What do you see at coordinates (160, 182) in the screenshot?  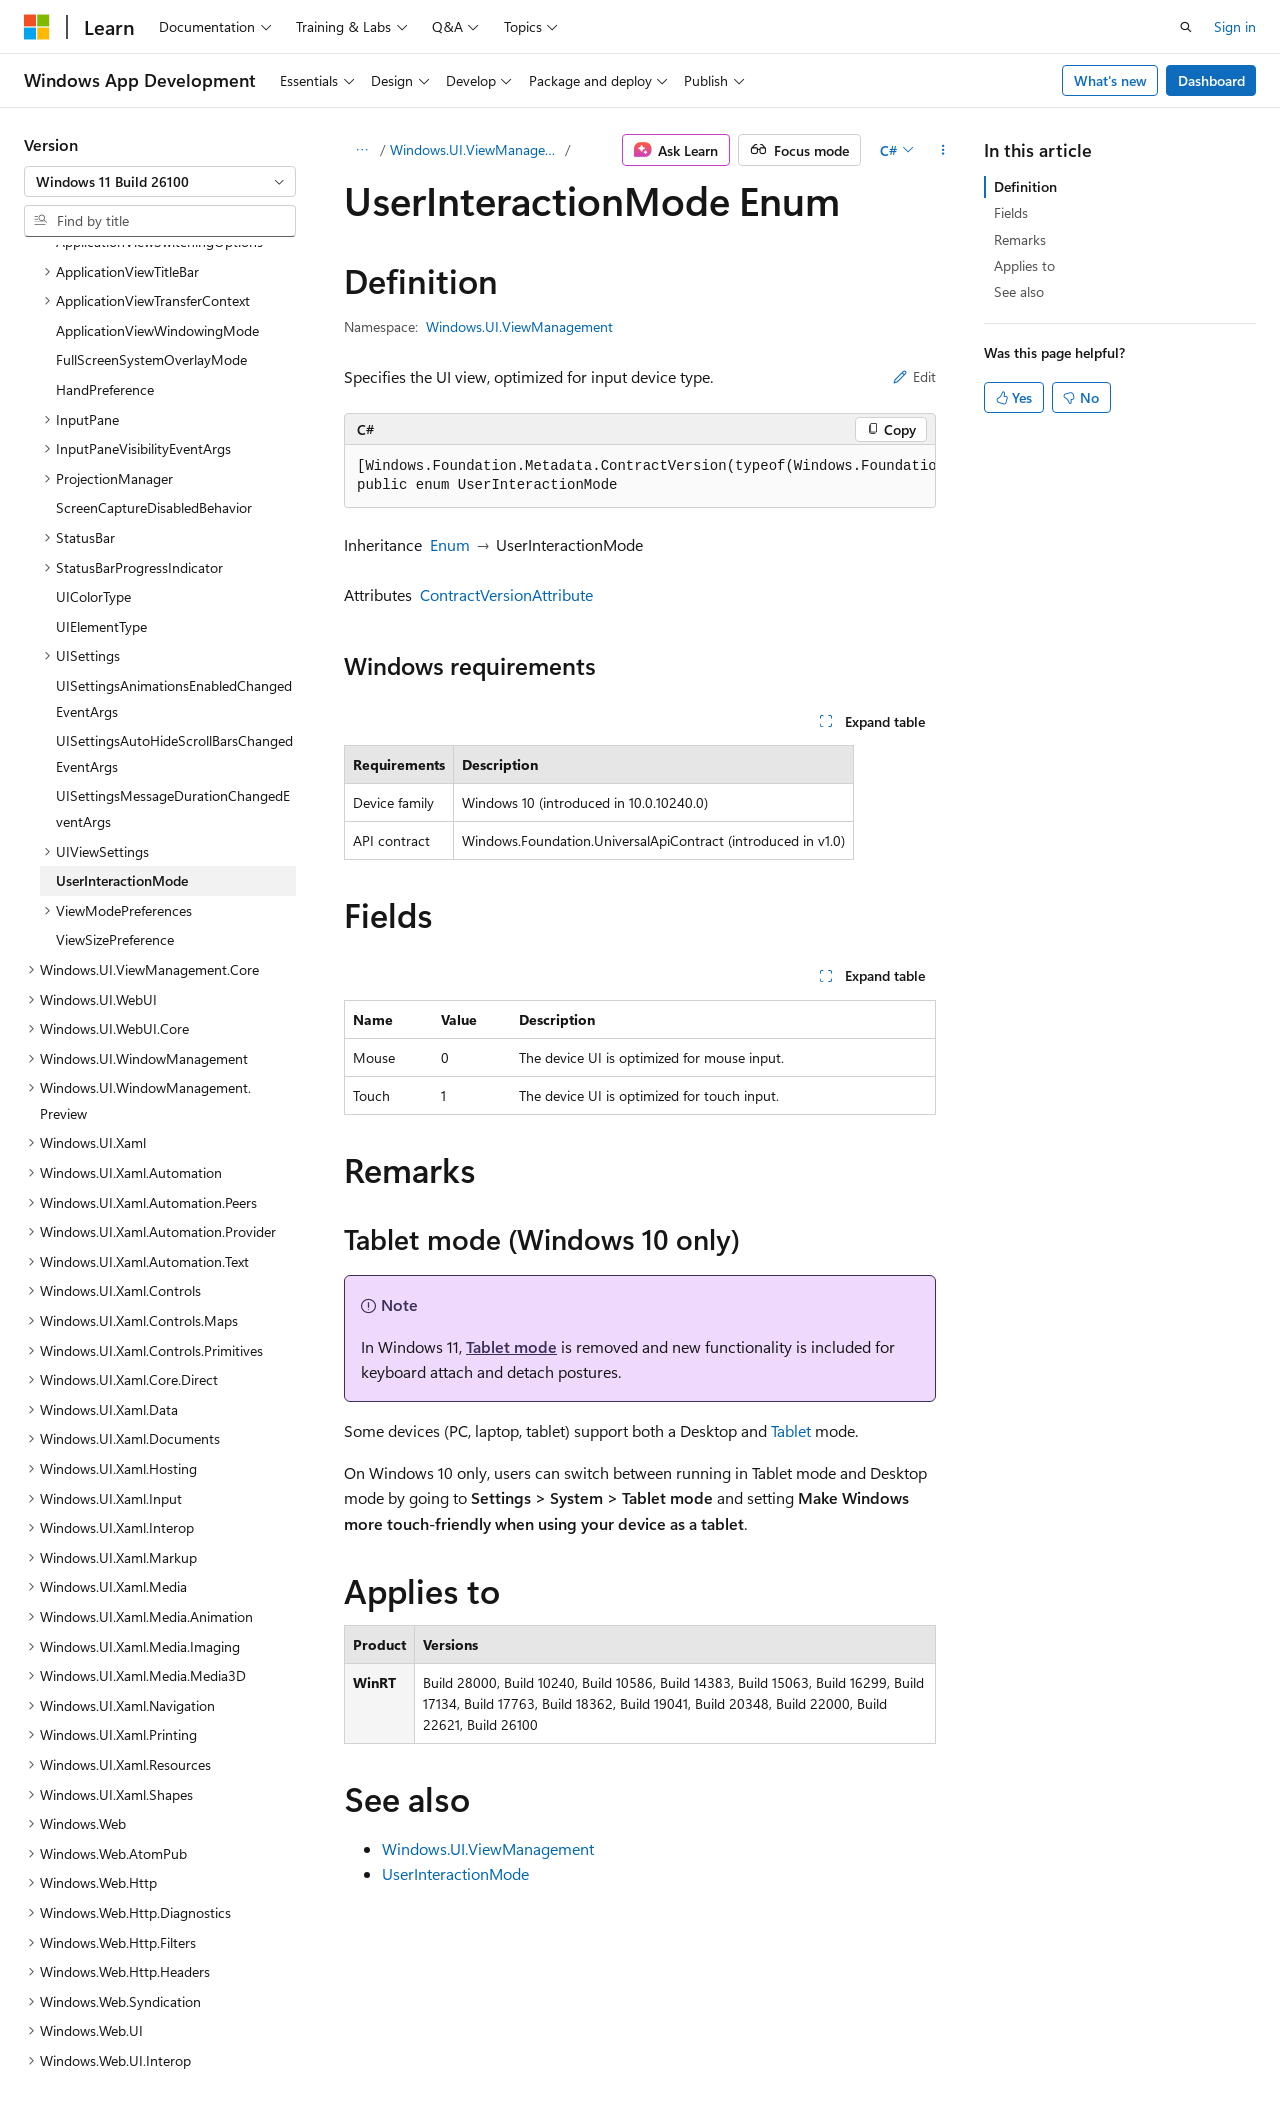 I see `[combobox]` at bounding box center [160, 182].